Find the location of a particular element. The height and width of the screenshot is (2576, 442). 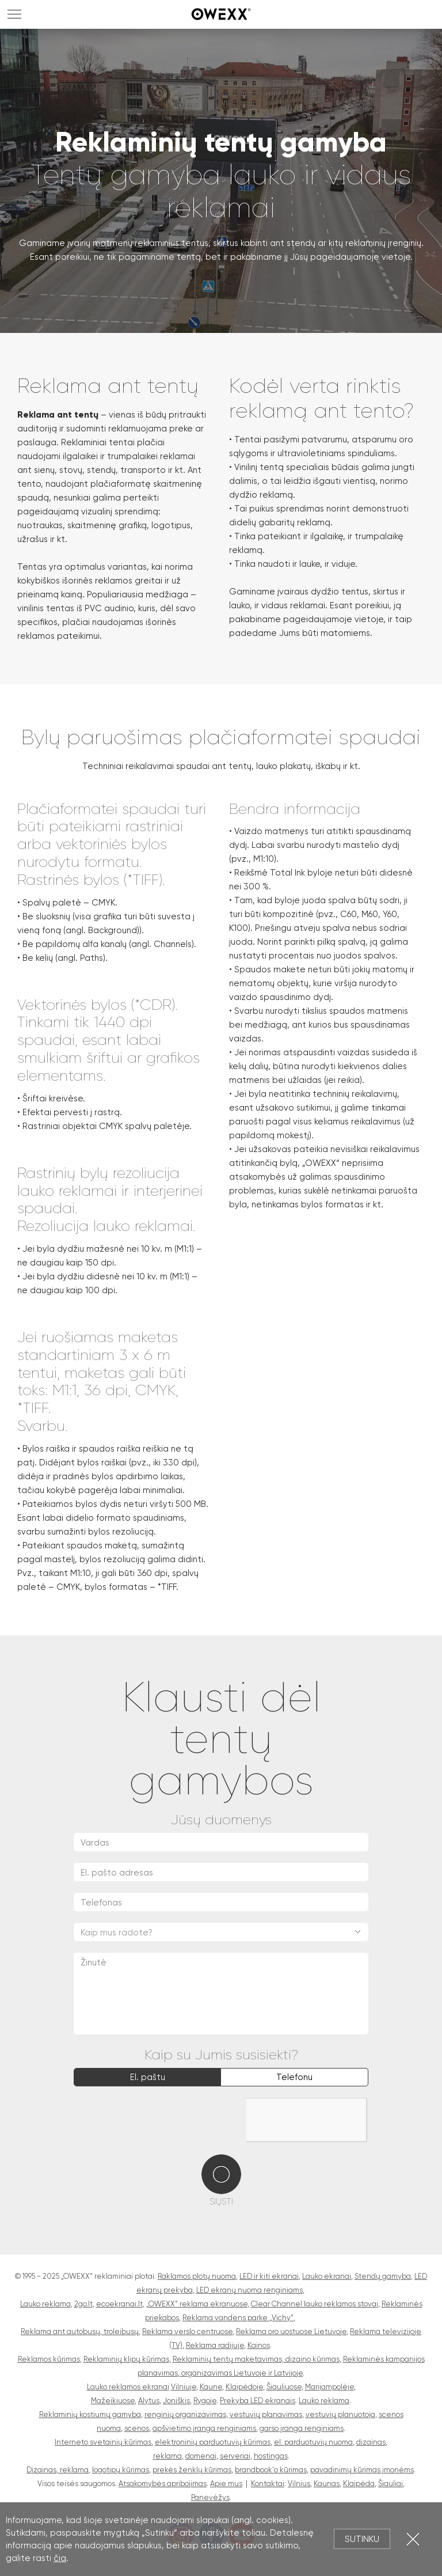

Reklama oro uostuose Lietuvoje is located at coordinates (291, 2331).